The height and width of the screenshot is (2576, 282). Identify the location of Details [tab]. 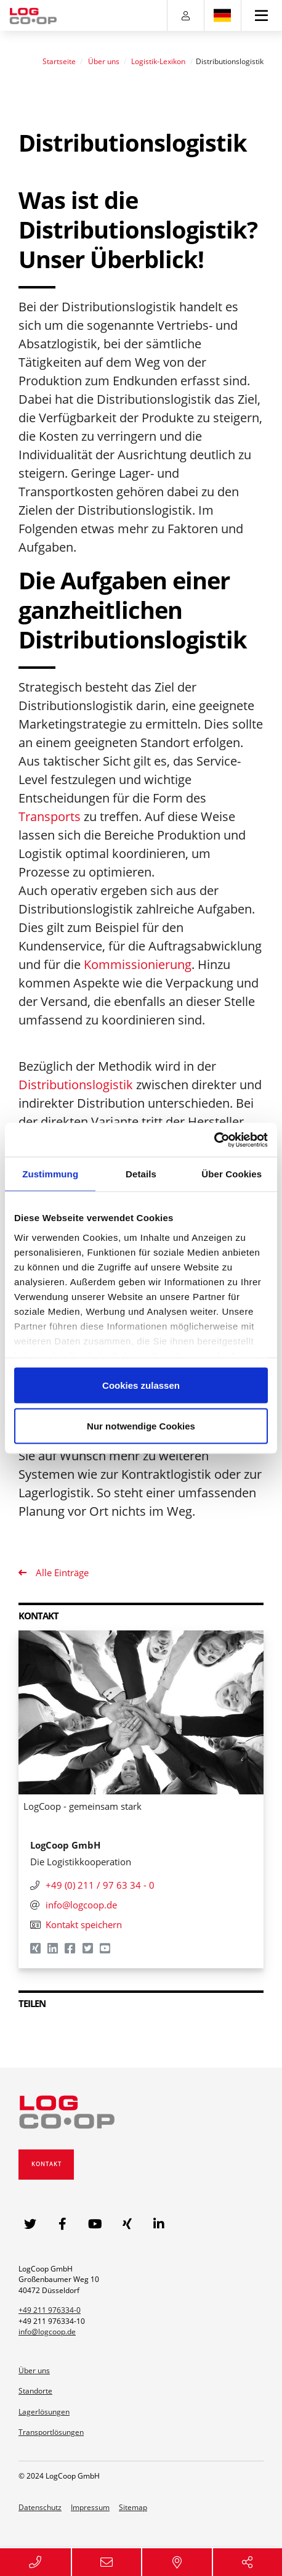
(141, 1174).